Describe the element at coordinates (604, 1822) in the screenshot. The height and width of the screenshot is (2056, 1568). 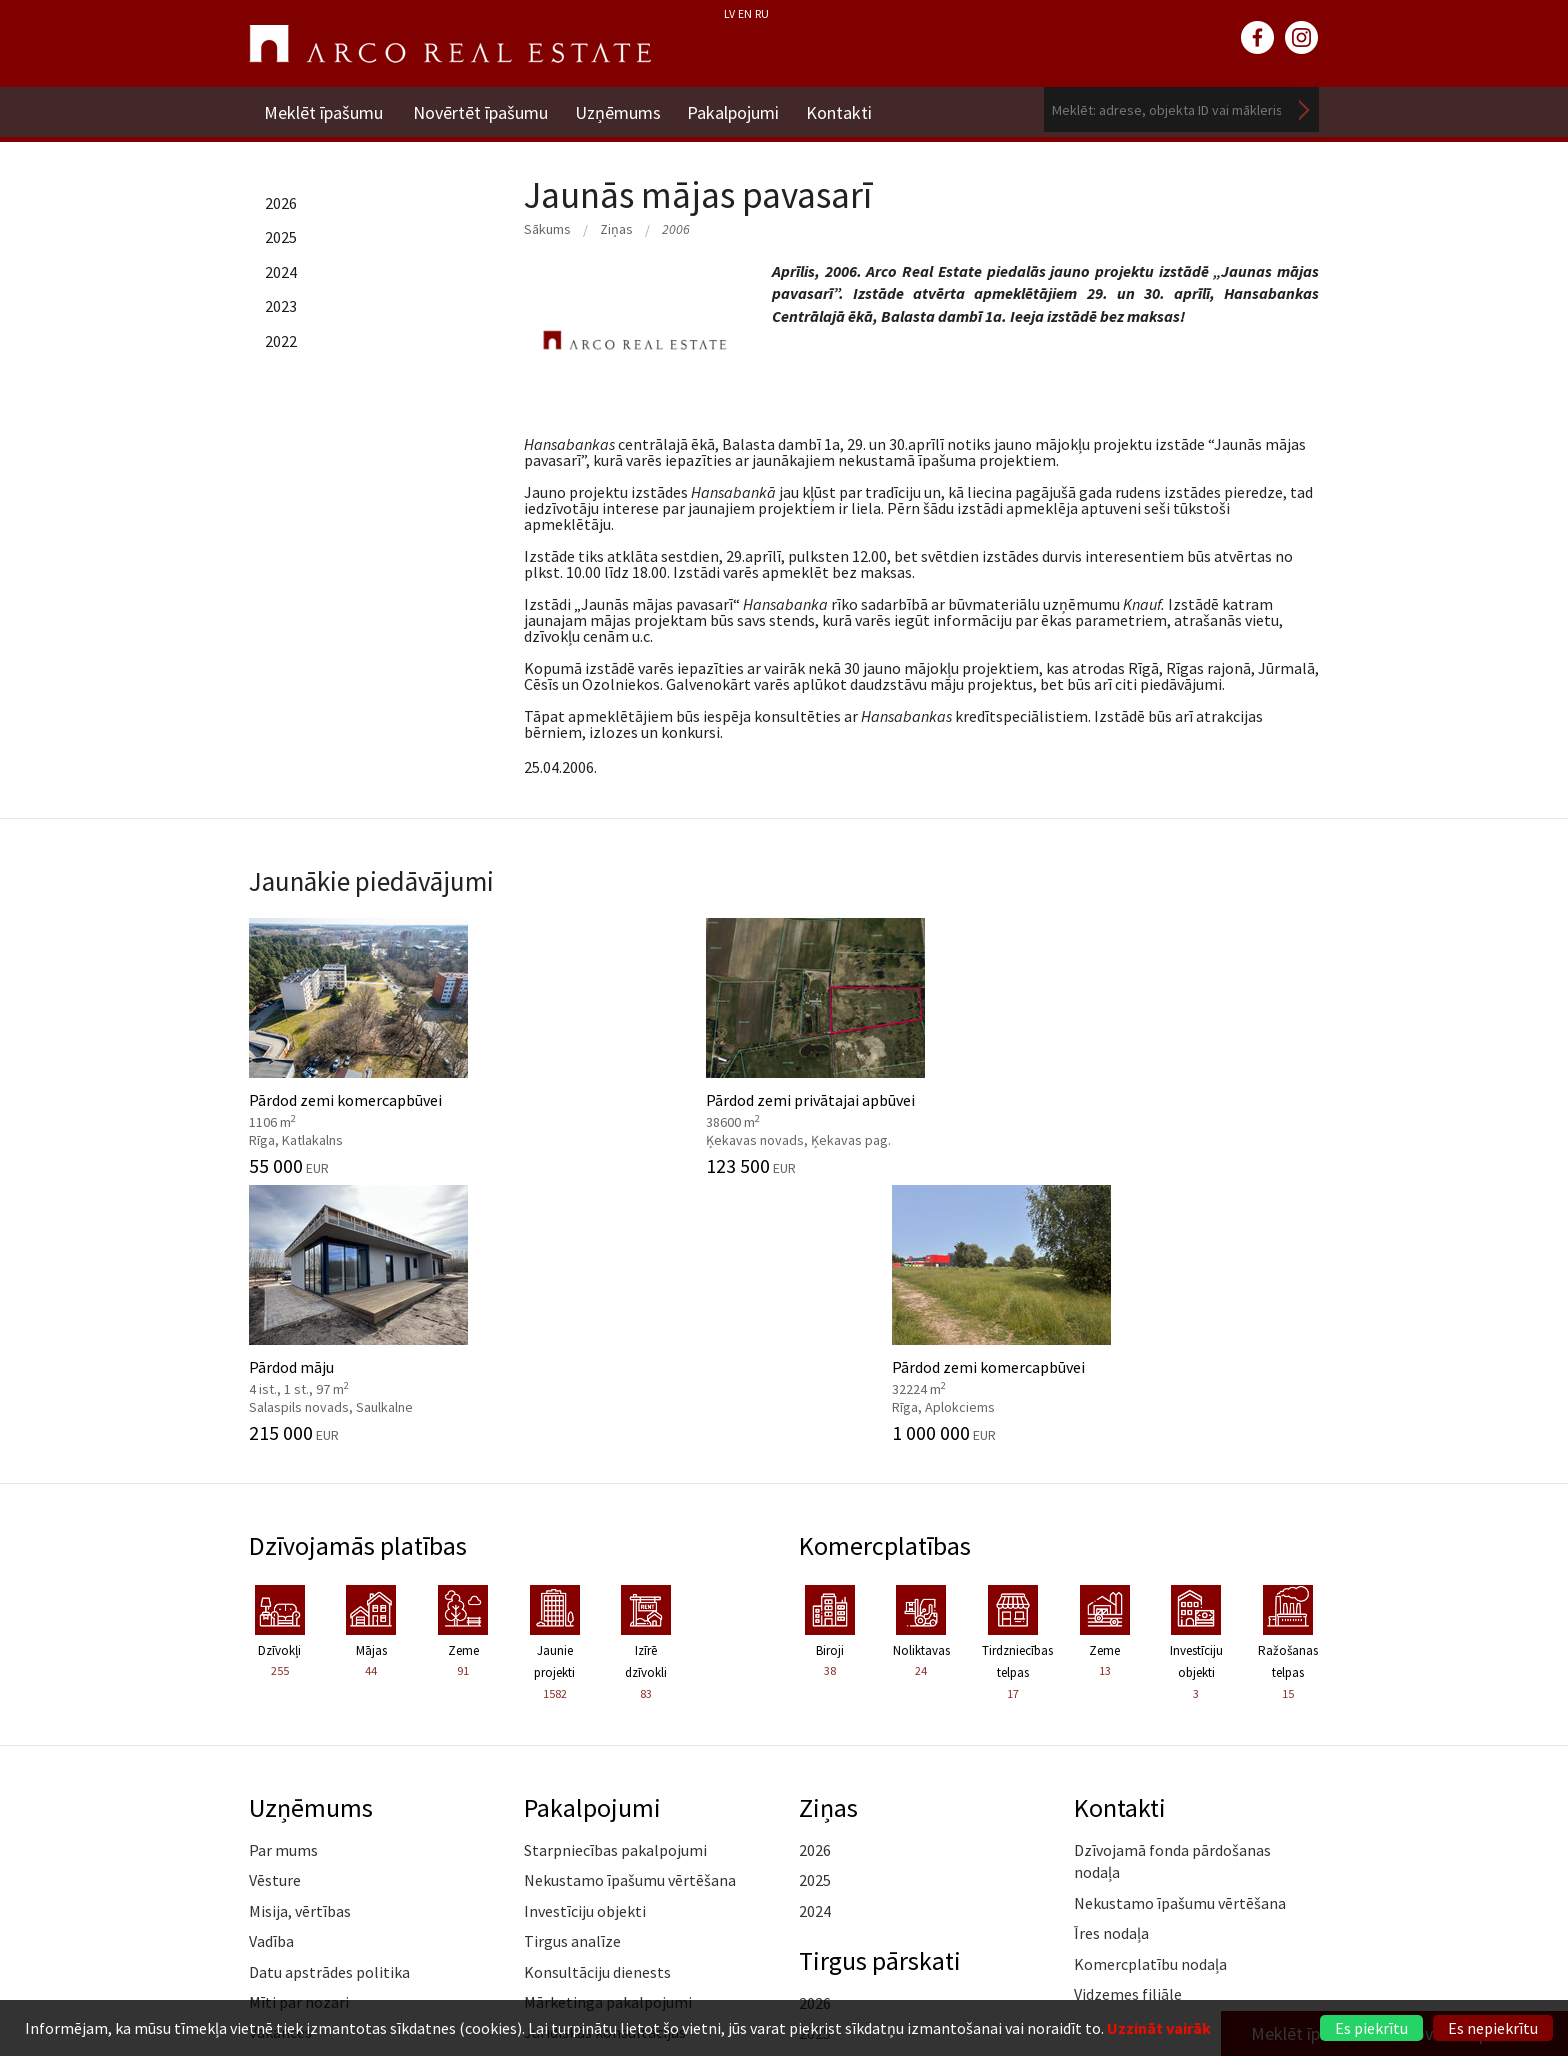
I see `Kāpēc izvēlēties ARCO?` at that location.